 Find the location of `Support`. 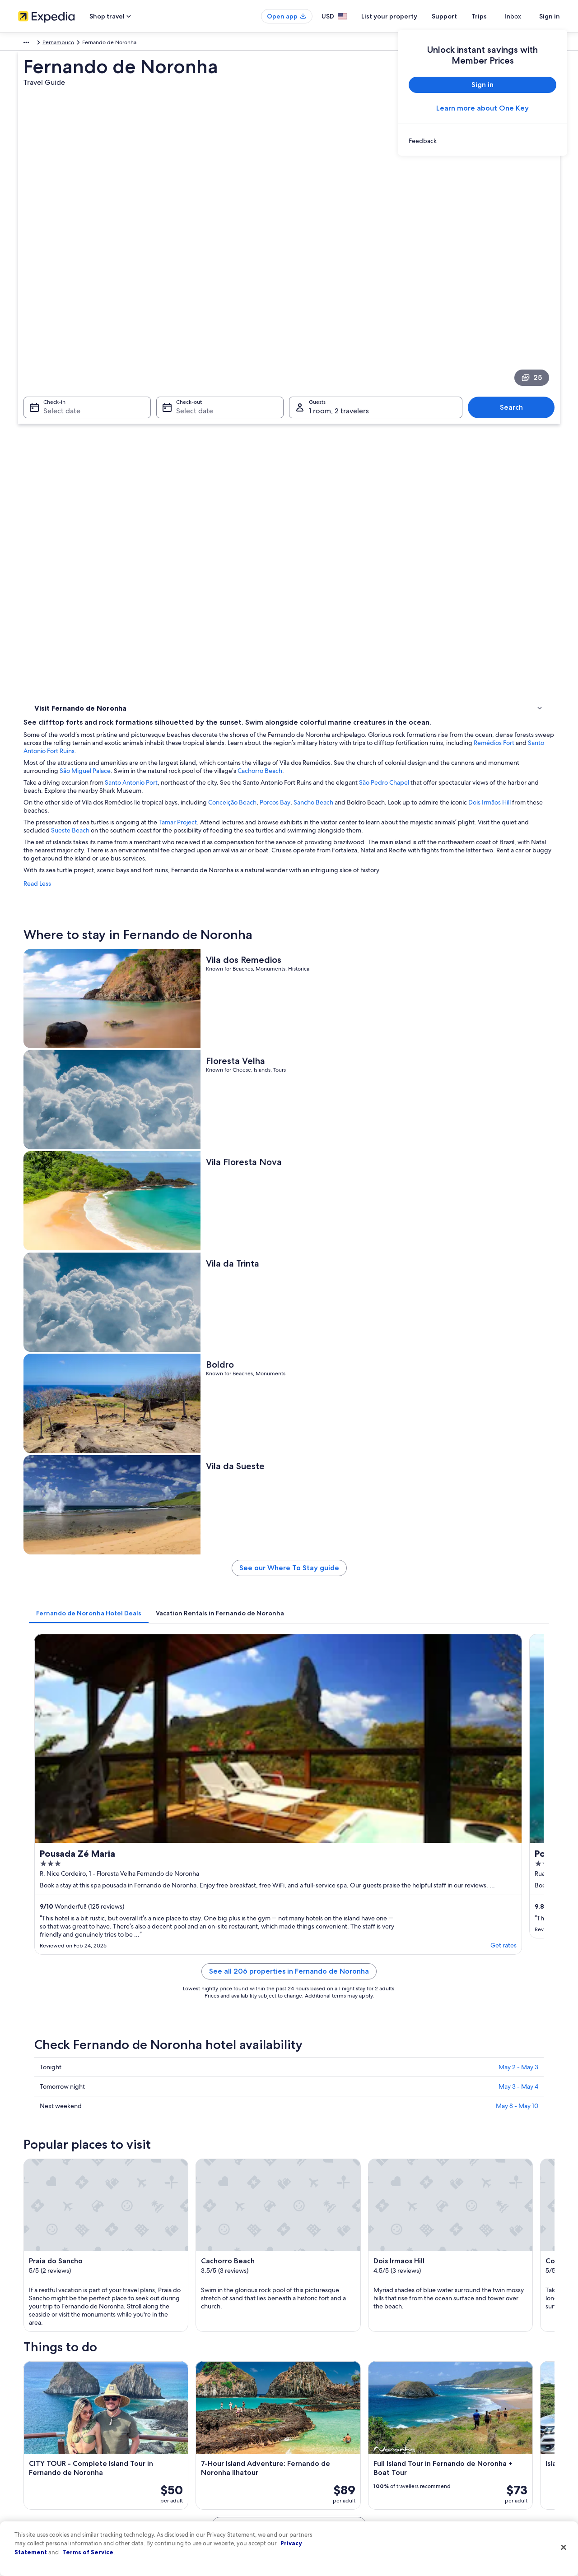

Support is located at coordinates (460, 16).